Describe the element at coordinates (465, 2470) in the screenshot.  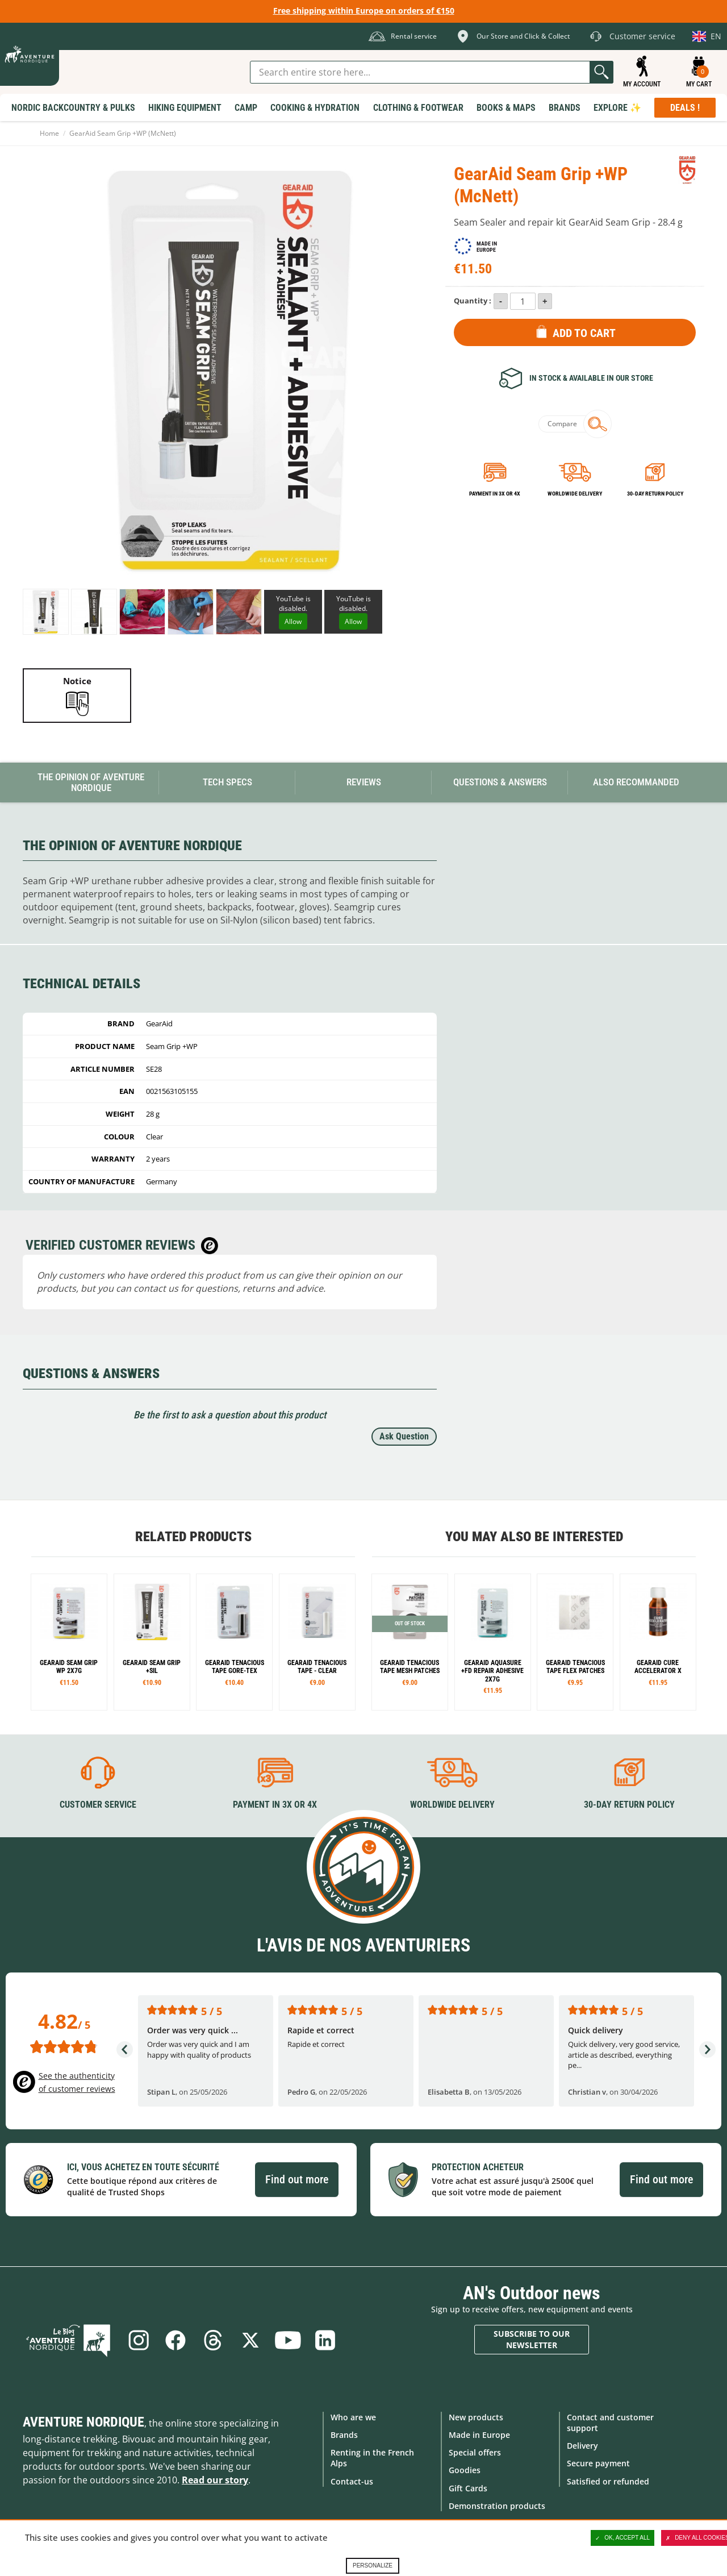
I see `Goodies` at that location.